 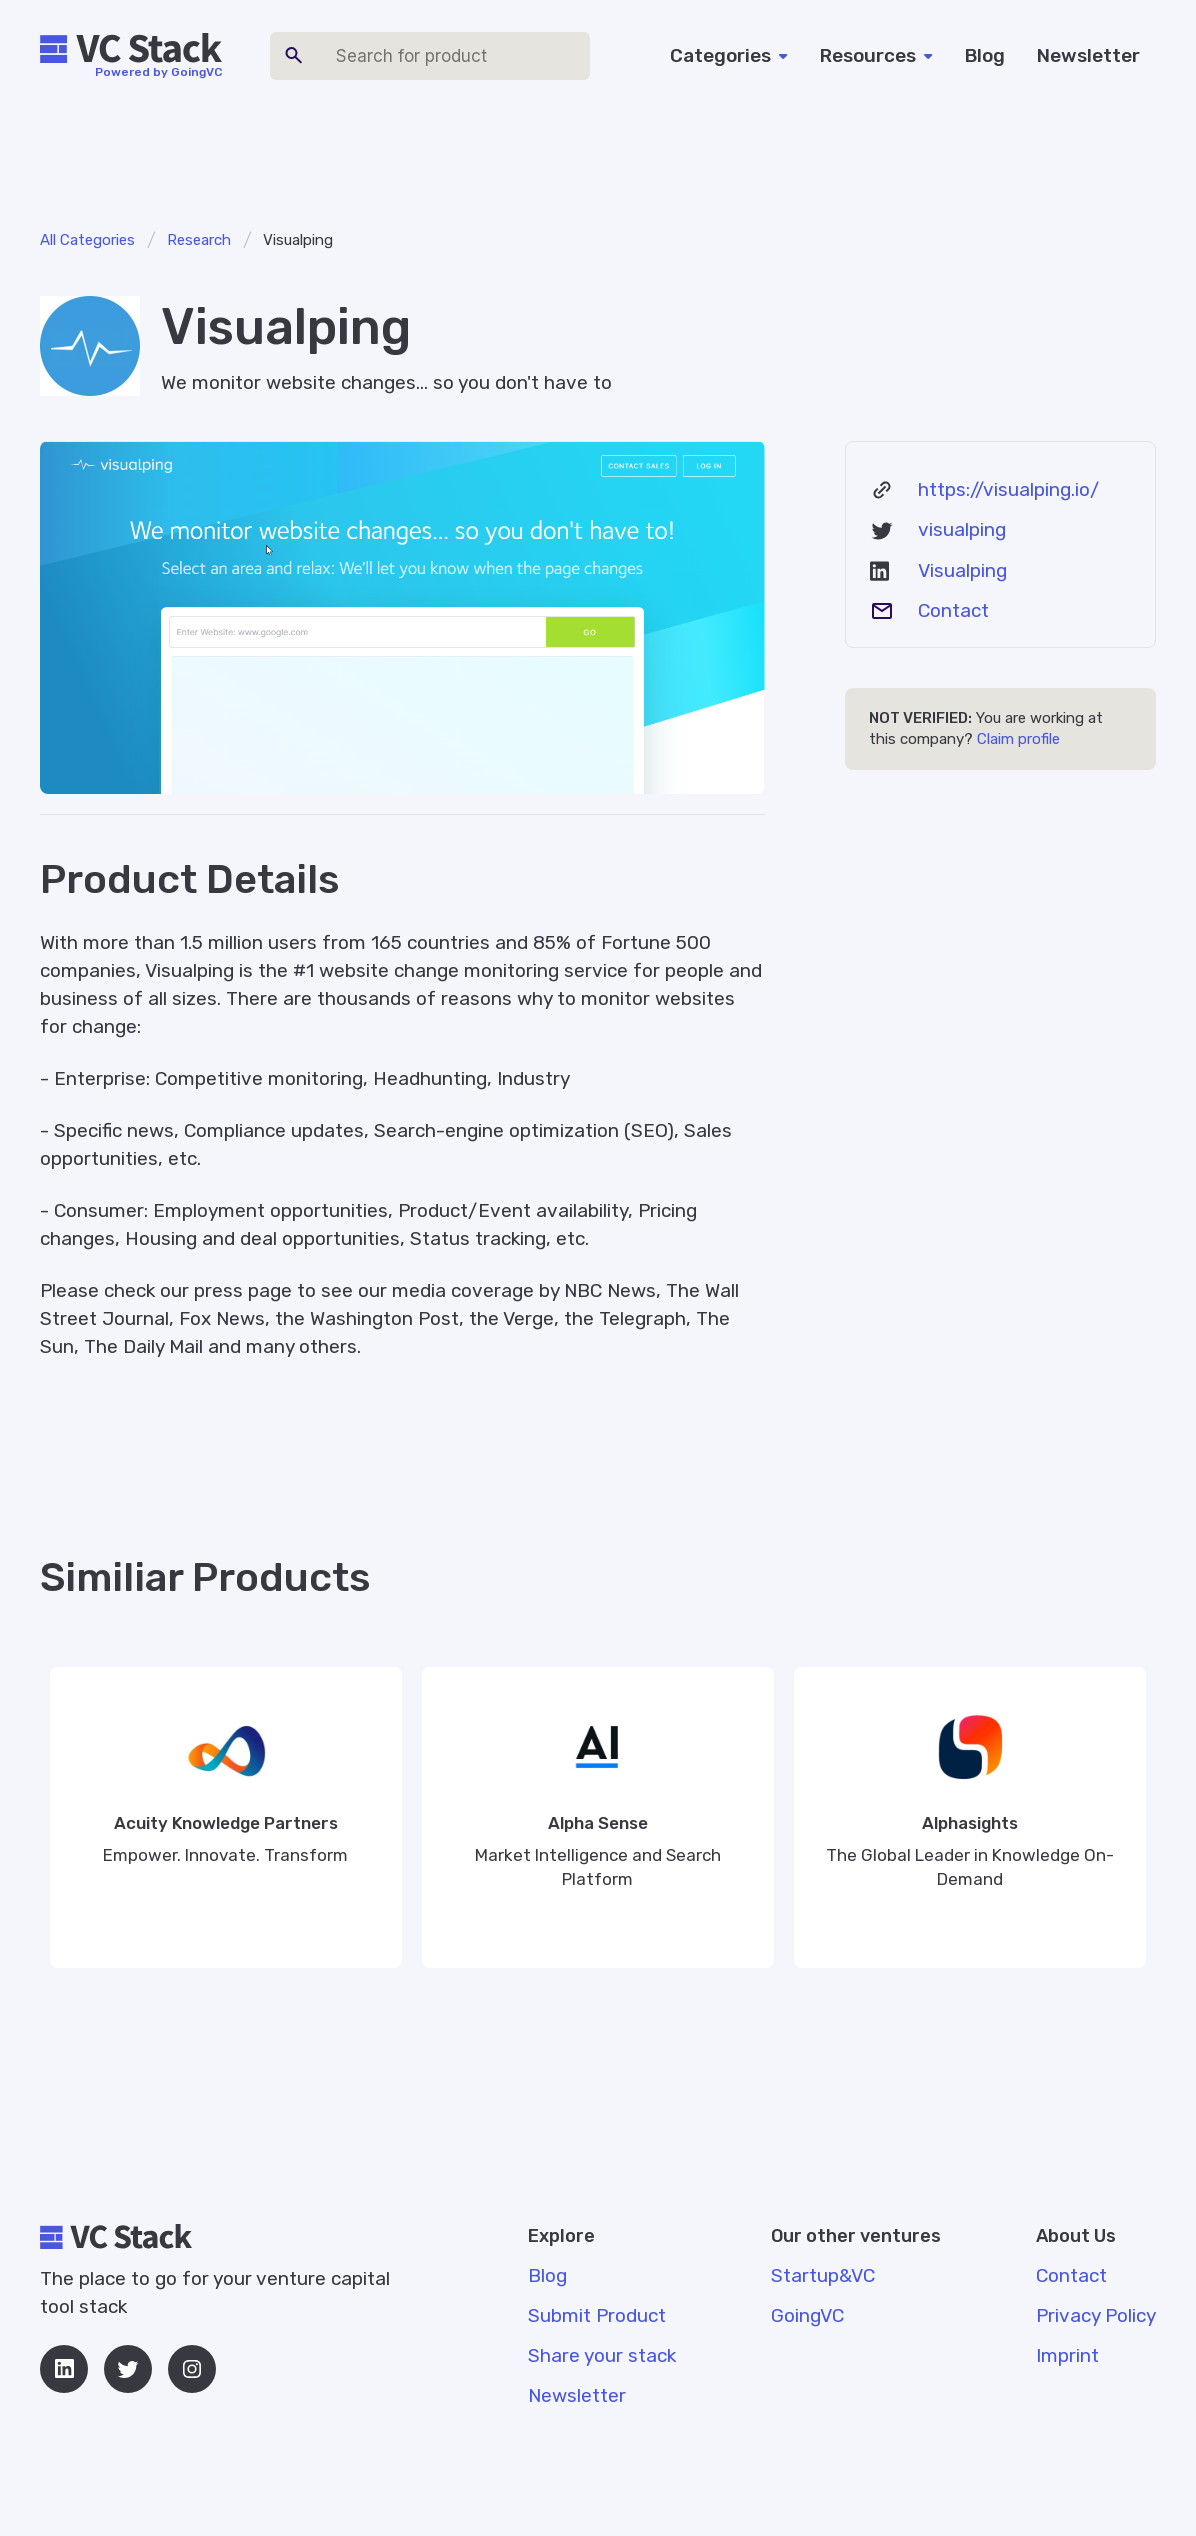 What do you see at coordinates (953, 610) in the screenshot?
I see `Contact` at bounding box center [953, 610].